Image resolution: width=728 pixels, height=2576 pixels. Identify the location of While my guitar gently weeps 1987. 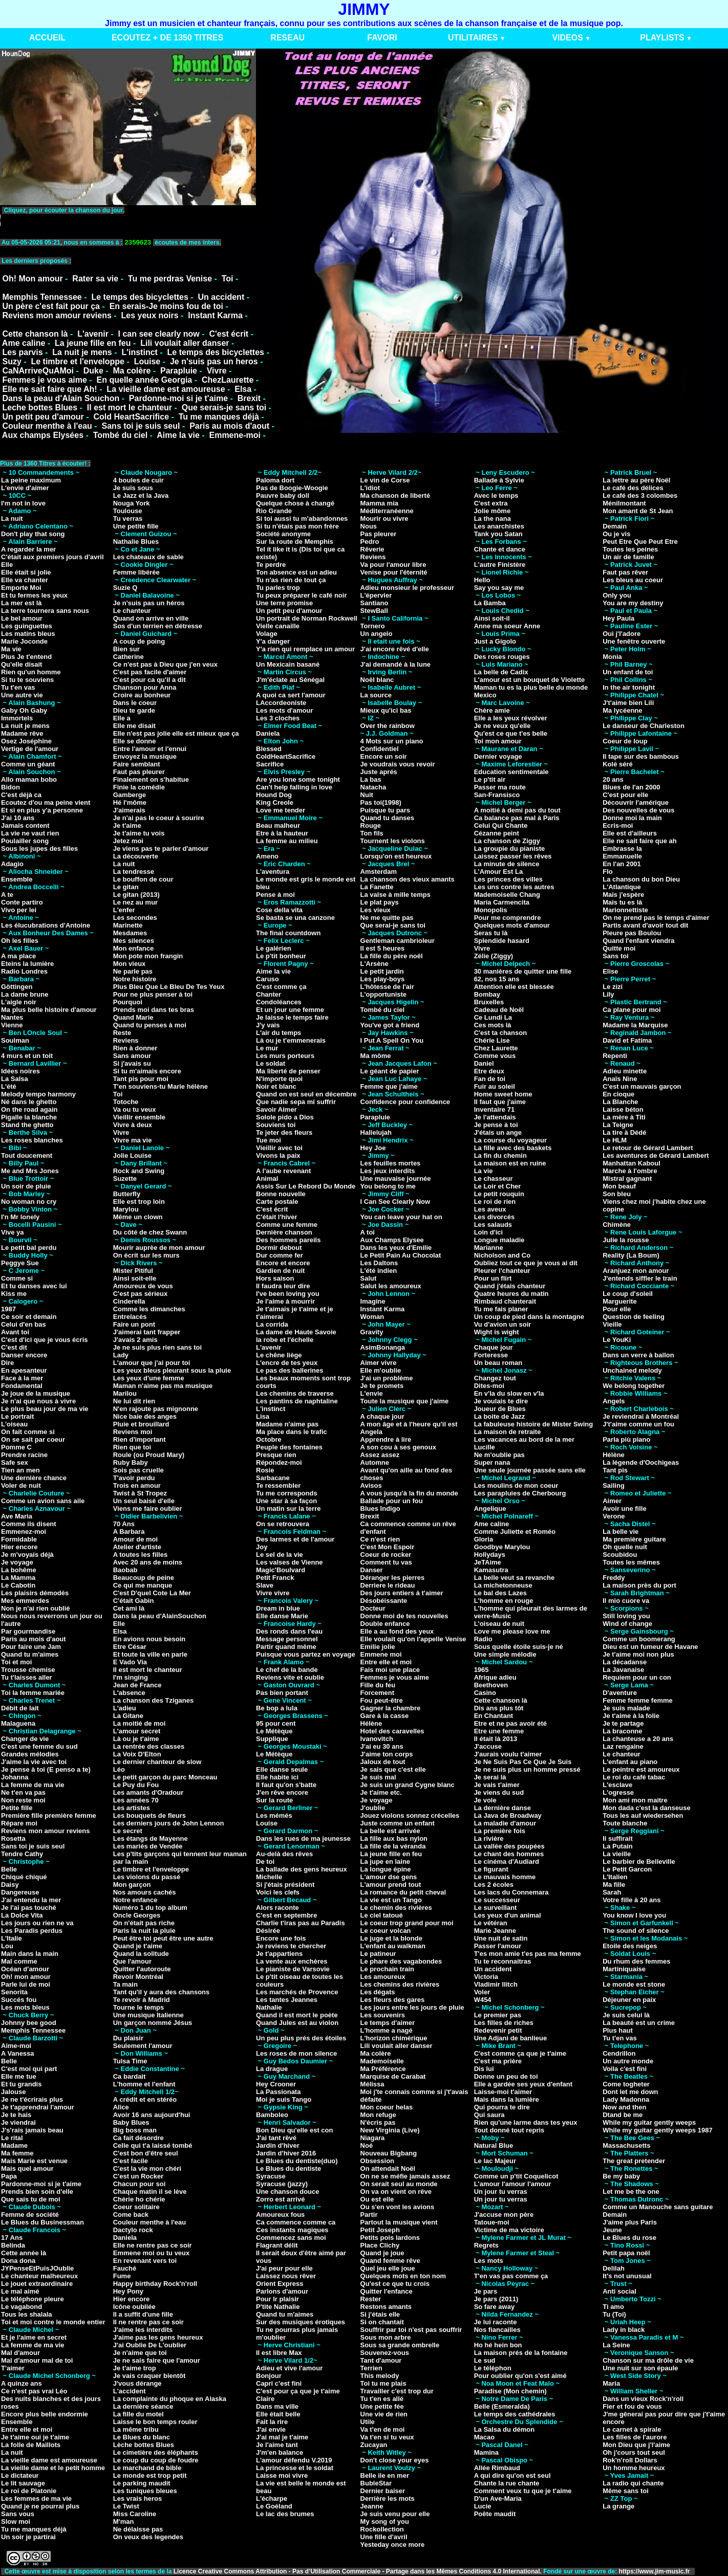
(658, 2130).